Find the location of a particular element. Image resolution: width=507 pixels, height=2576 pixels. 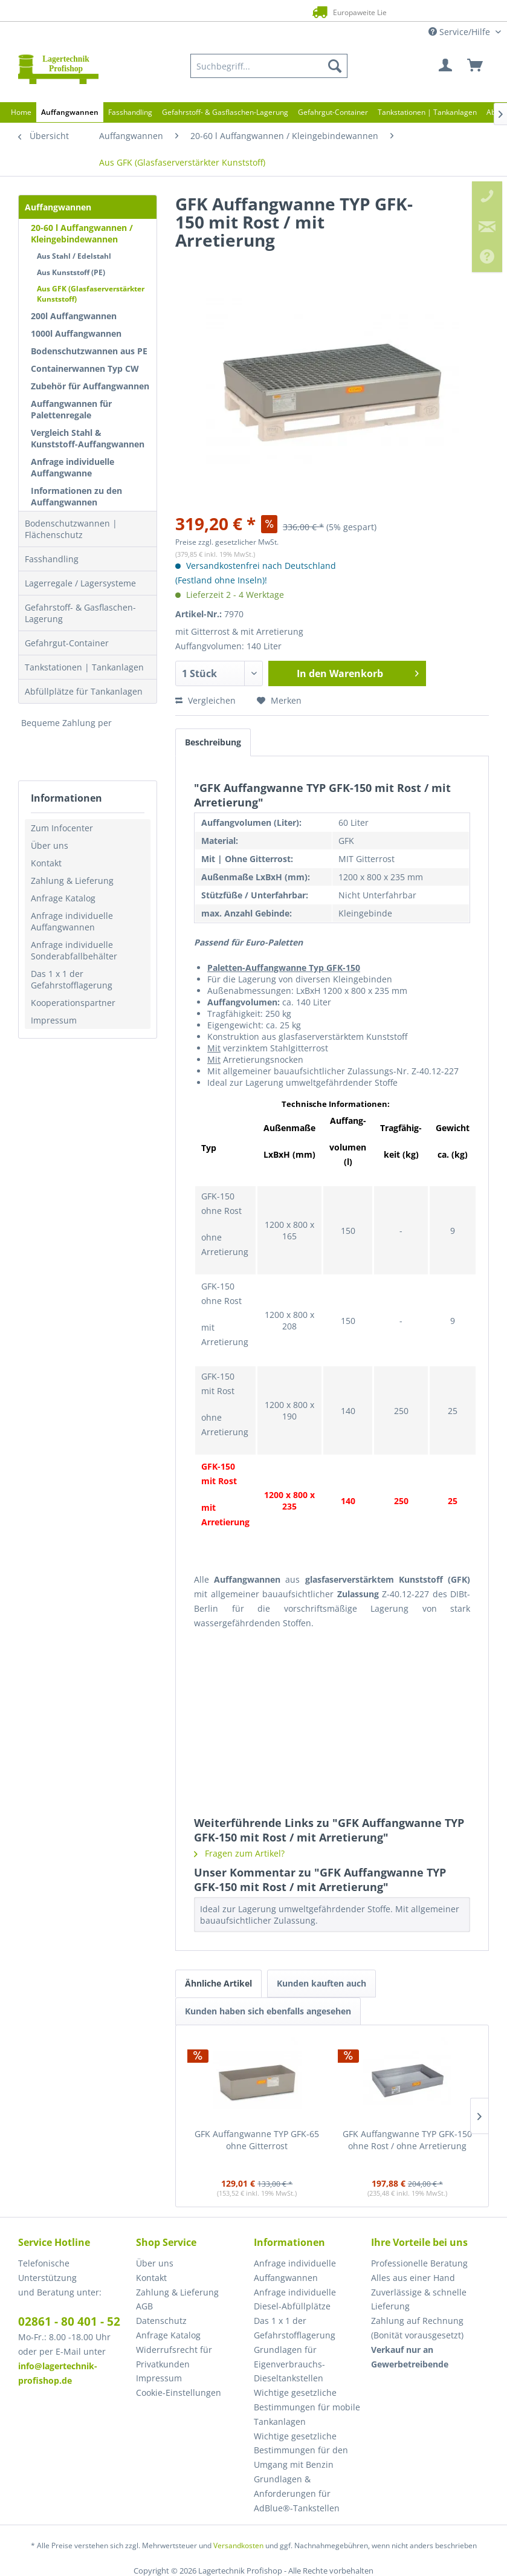

Tankstationen | Tankanlagen is located at coordinates (84, 667).